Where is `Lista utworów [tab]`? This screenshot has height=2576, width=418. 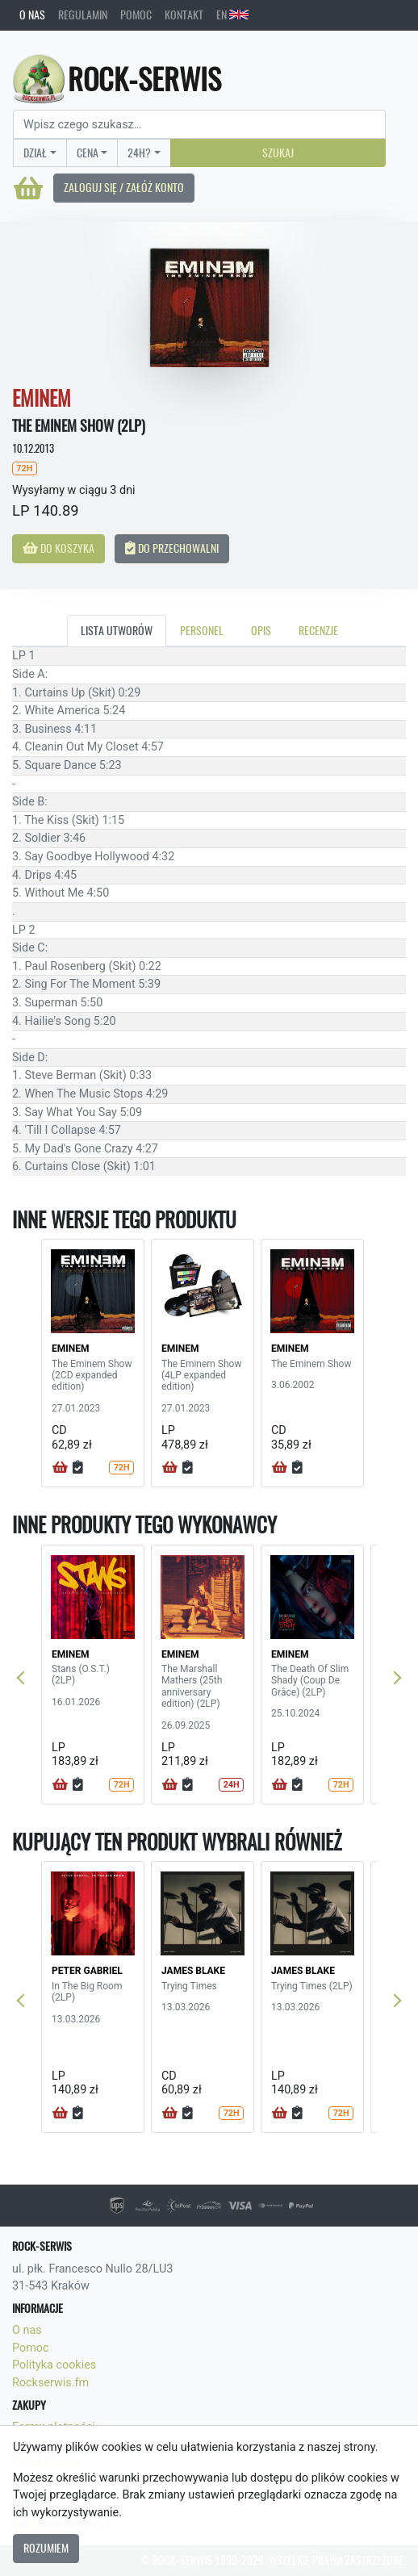 Lista utworów [tab] is located at coordinates (117, 630).